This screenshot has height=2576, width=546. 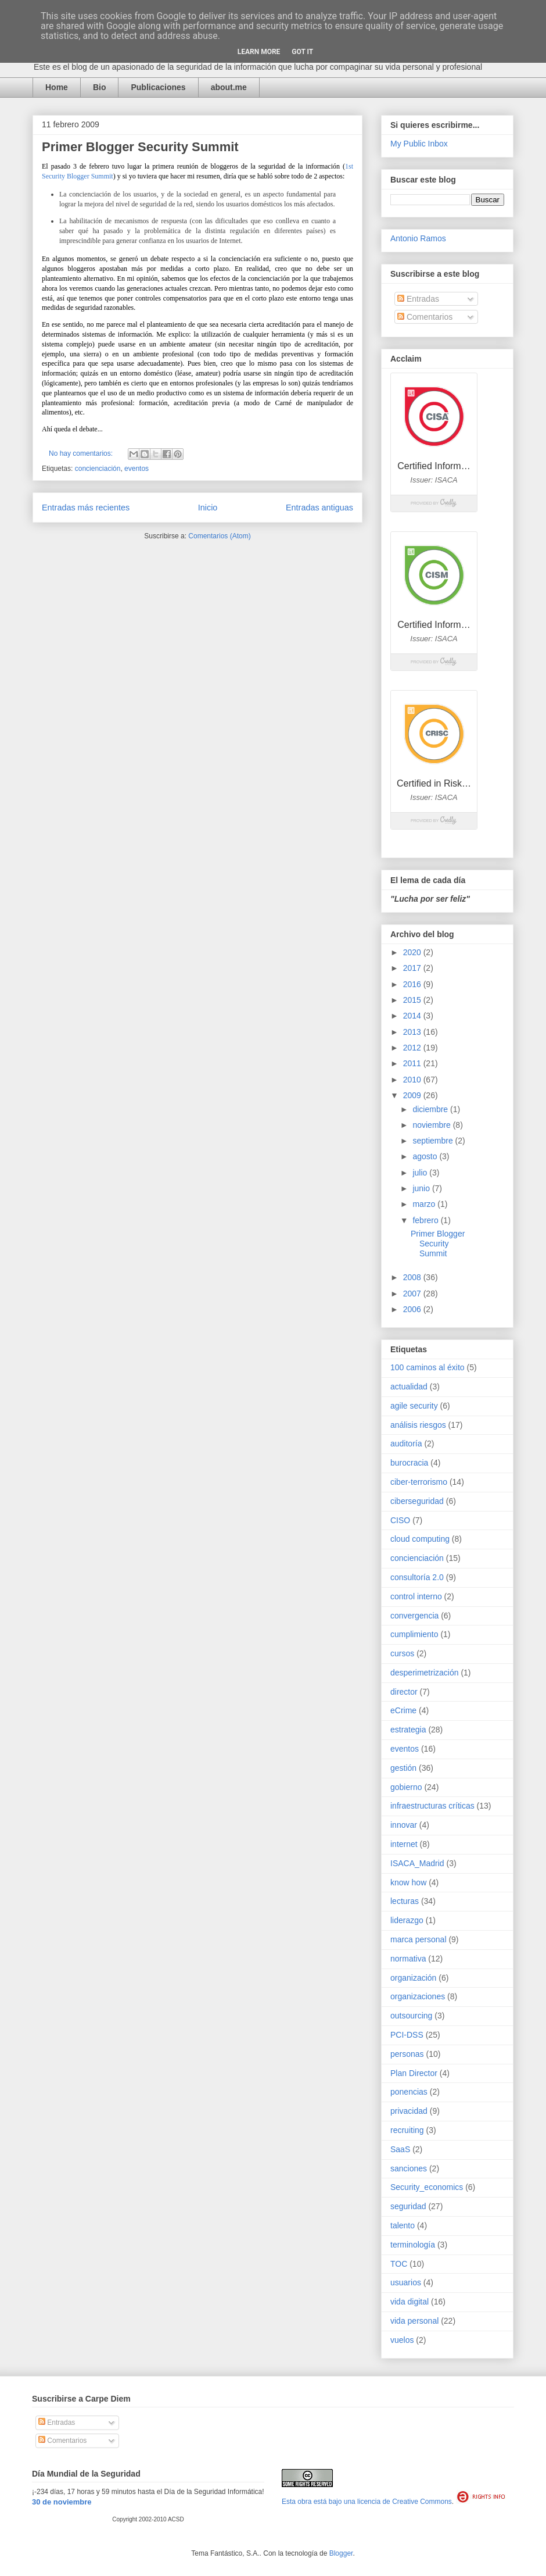 I want to click on infraestructuras críticas, so click(x=432, y=1805).